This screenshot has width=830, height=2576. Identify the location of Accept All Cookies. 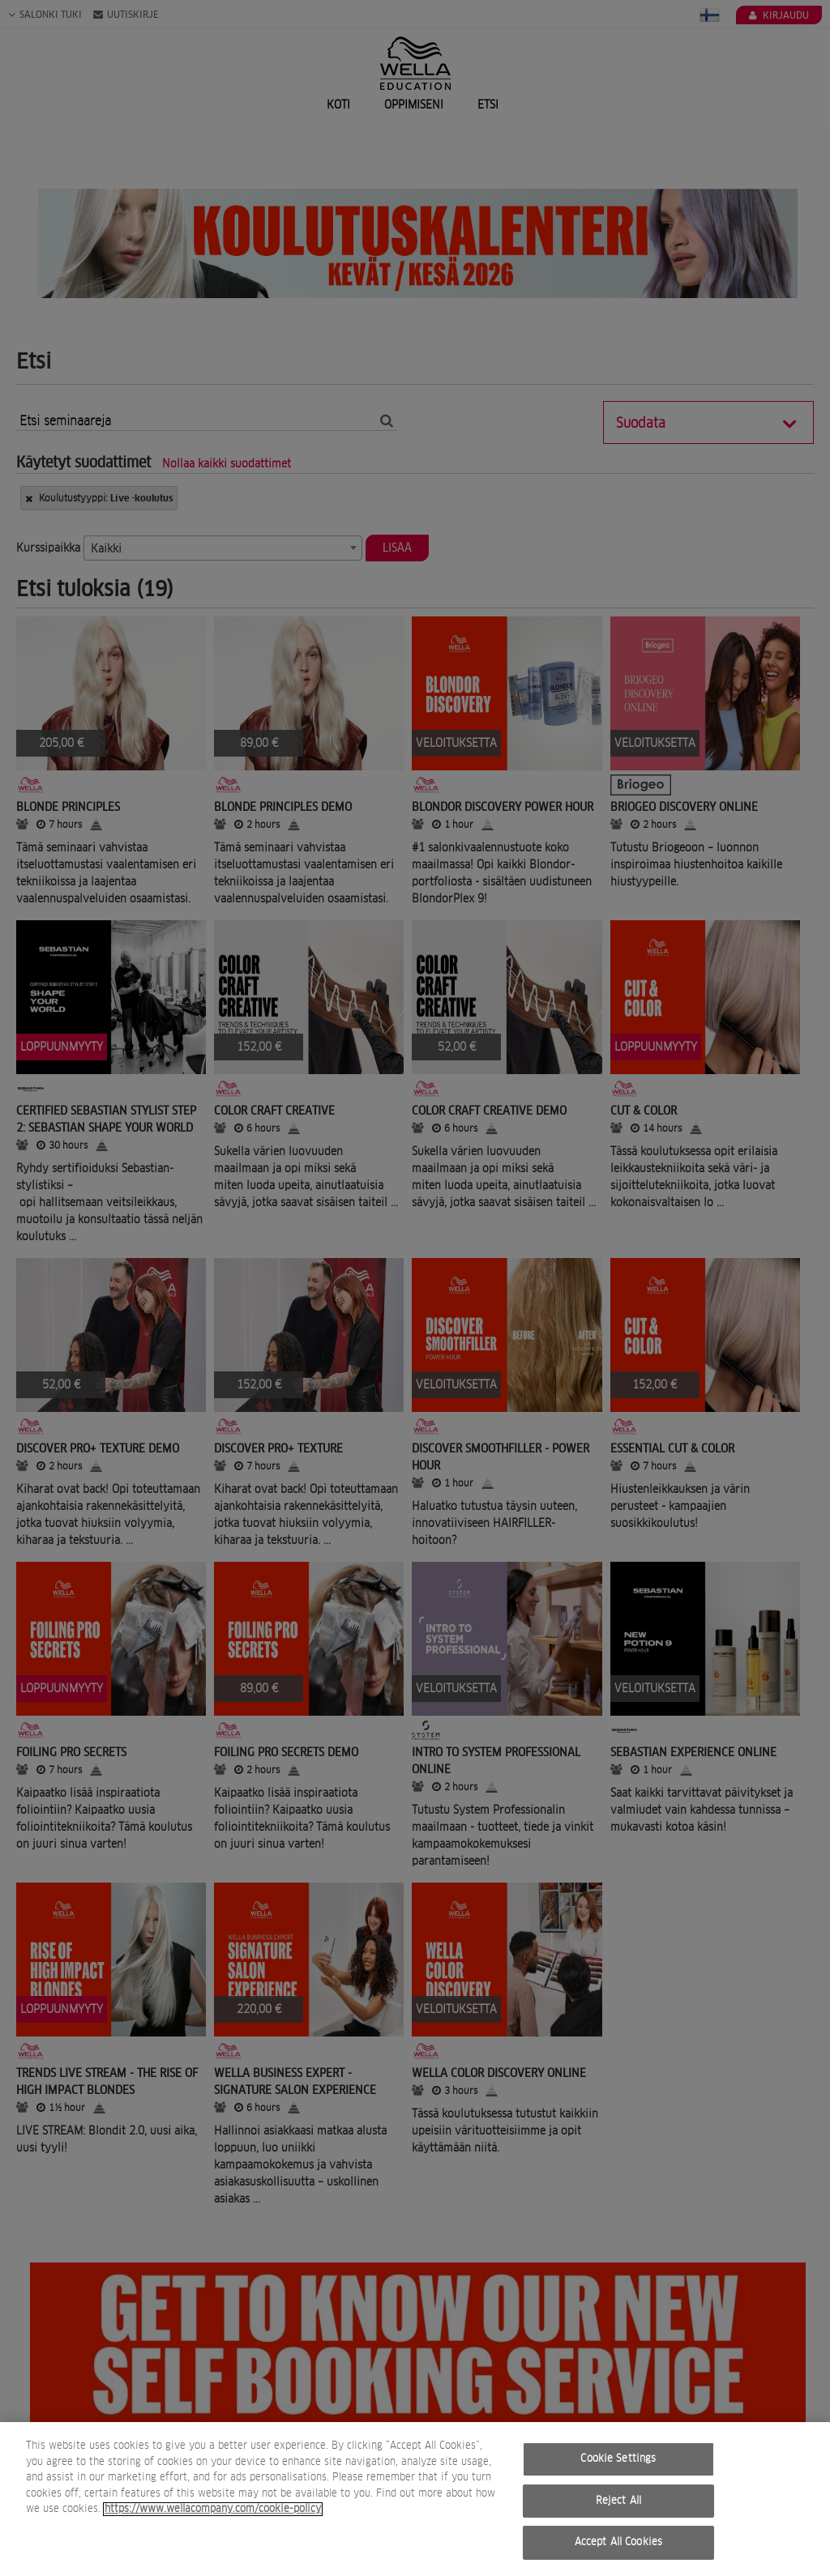
(618, 2545).